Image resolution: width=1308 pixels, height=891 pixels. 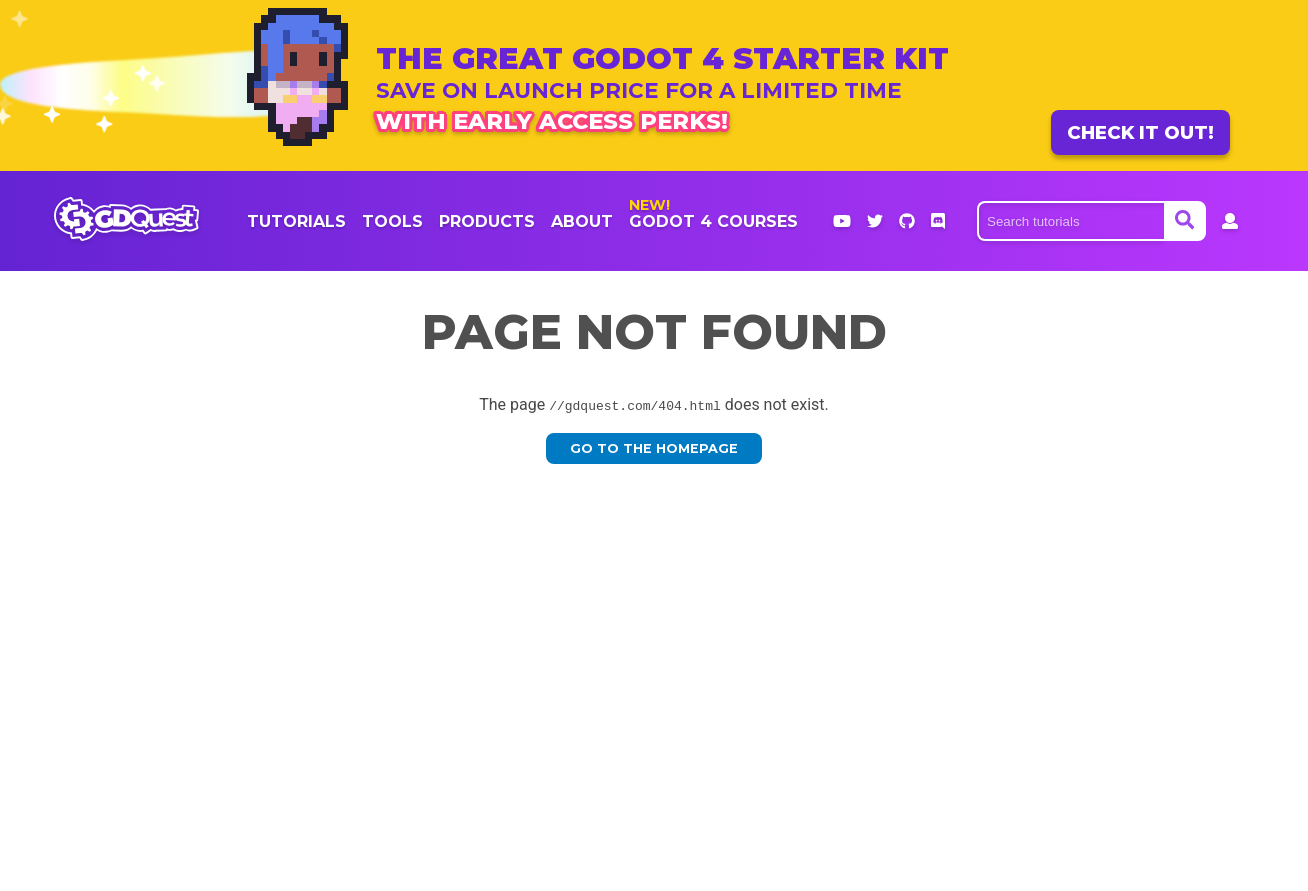 What do you see at coordinates (296, 221) in the screenshot?
I see `Tutorials` at bounding box center [296, 221].